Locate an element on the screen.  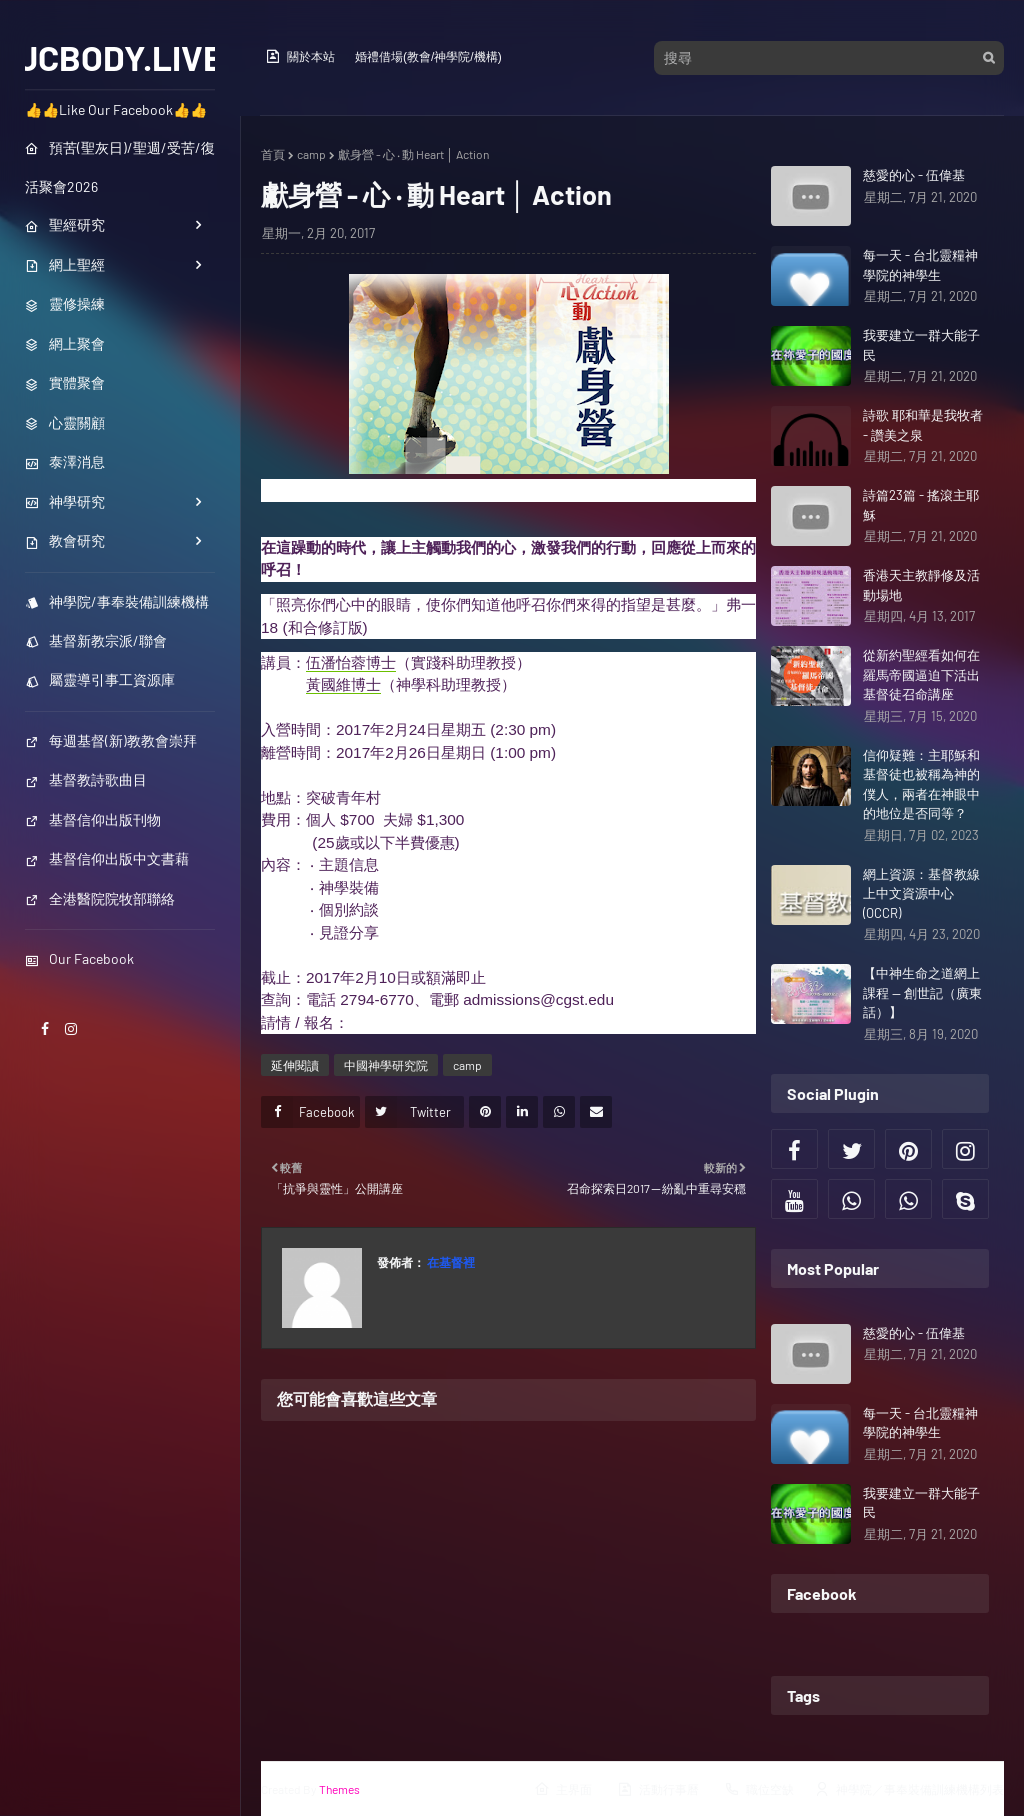
詩篇23篇 - 搖滾主耶穌 is located at coordinates (921, 505).